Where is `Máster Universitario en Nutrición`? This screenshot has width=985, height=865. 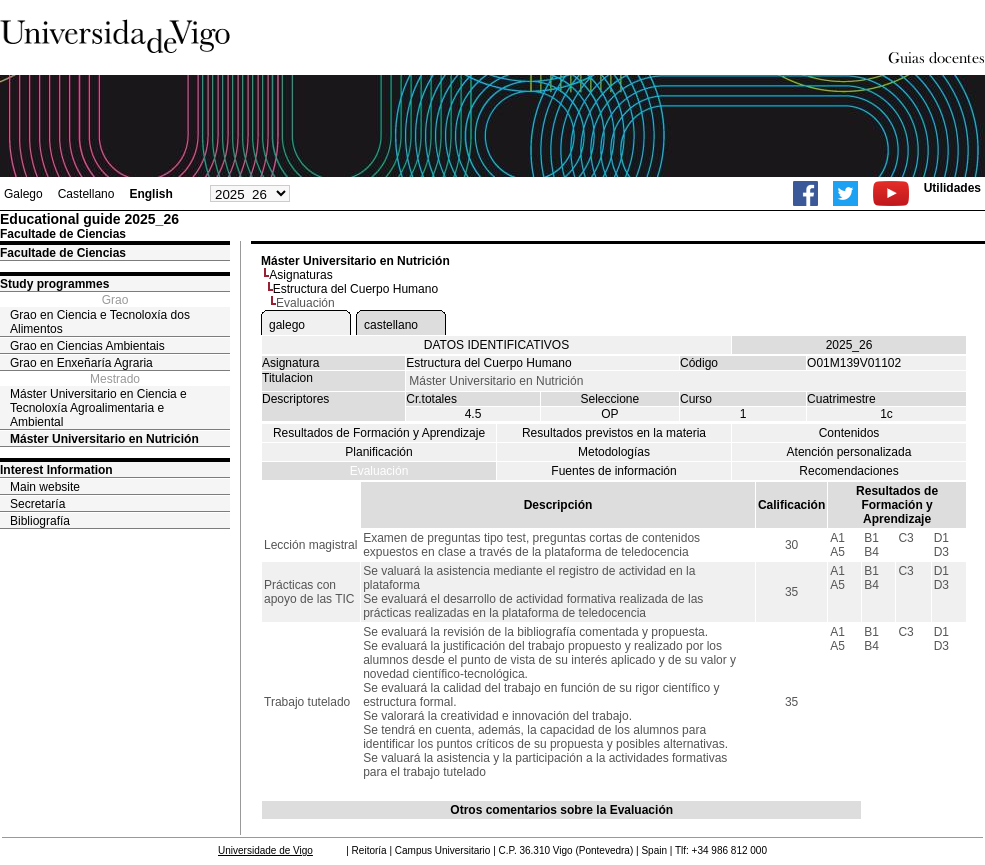
Máster Universitario en Nutrición is located at coordinates (104, 439).